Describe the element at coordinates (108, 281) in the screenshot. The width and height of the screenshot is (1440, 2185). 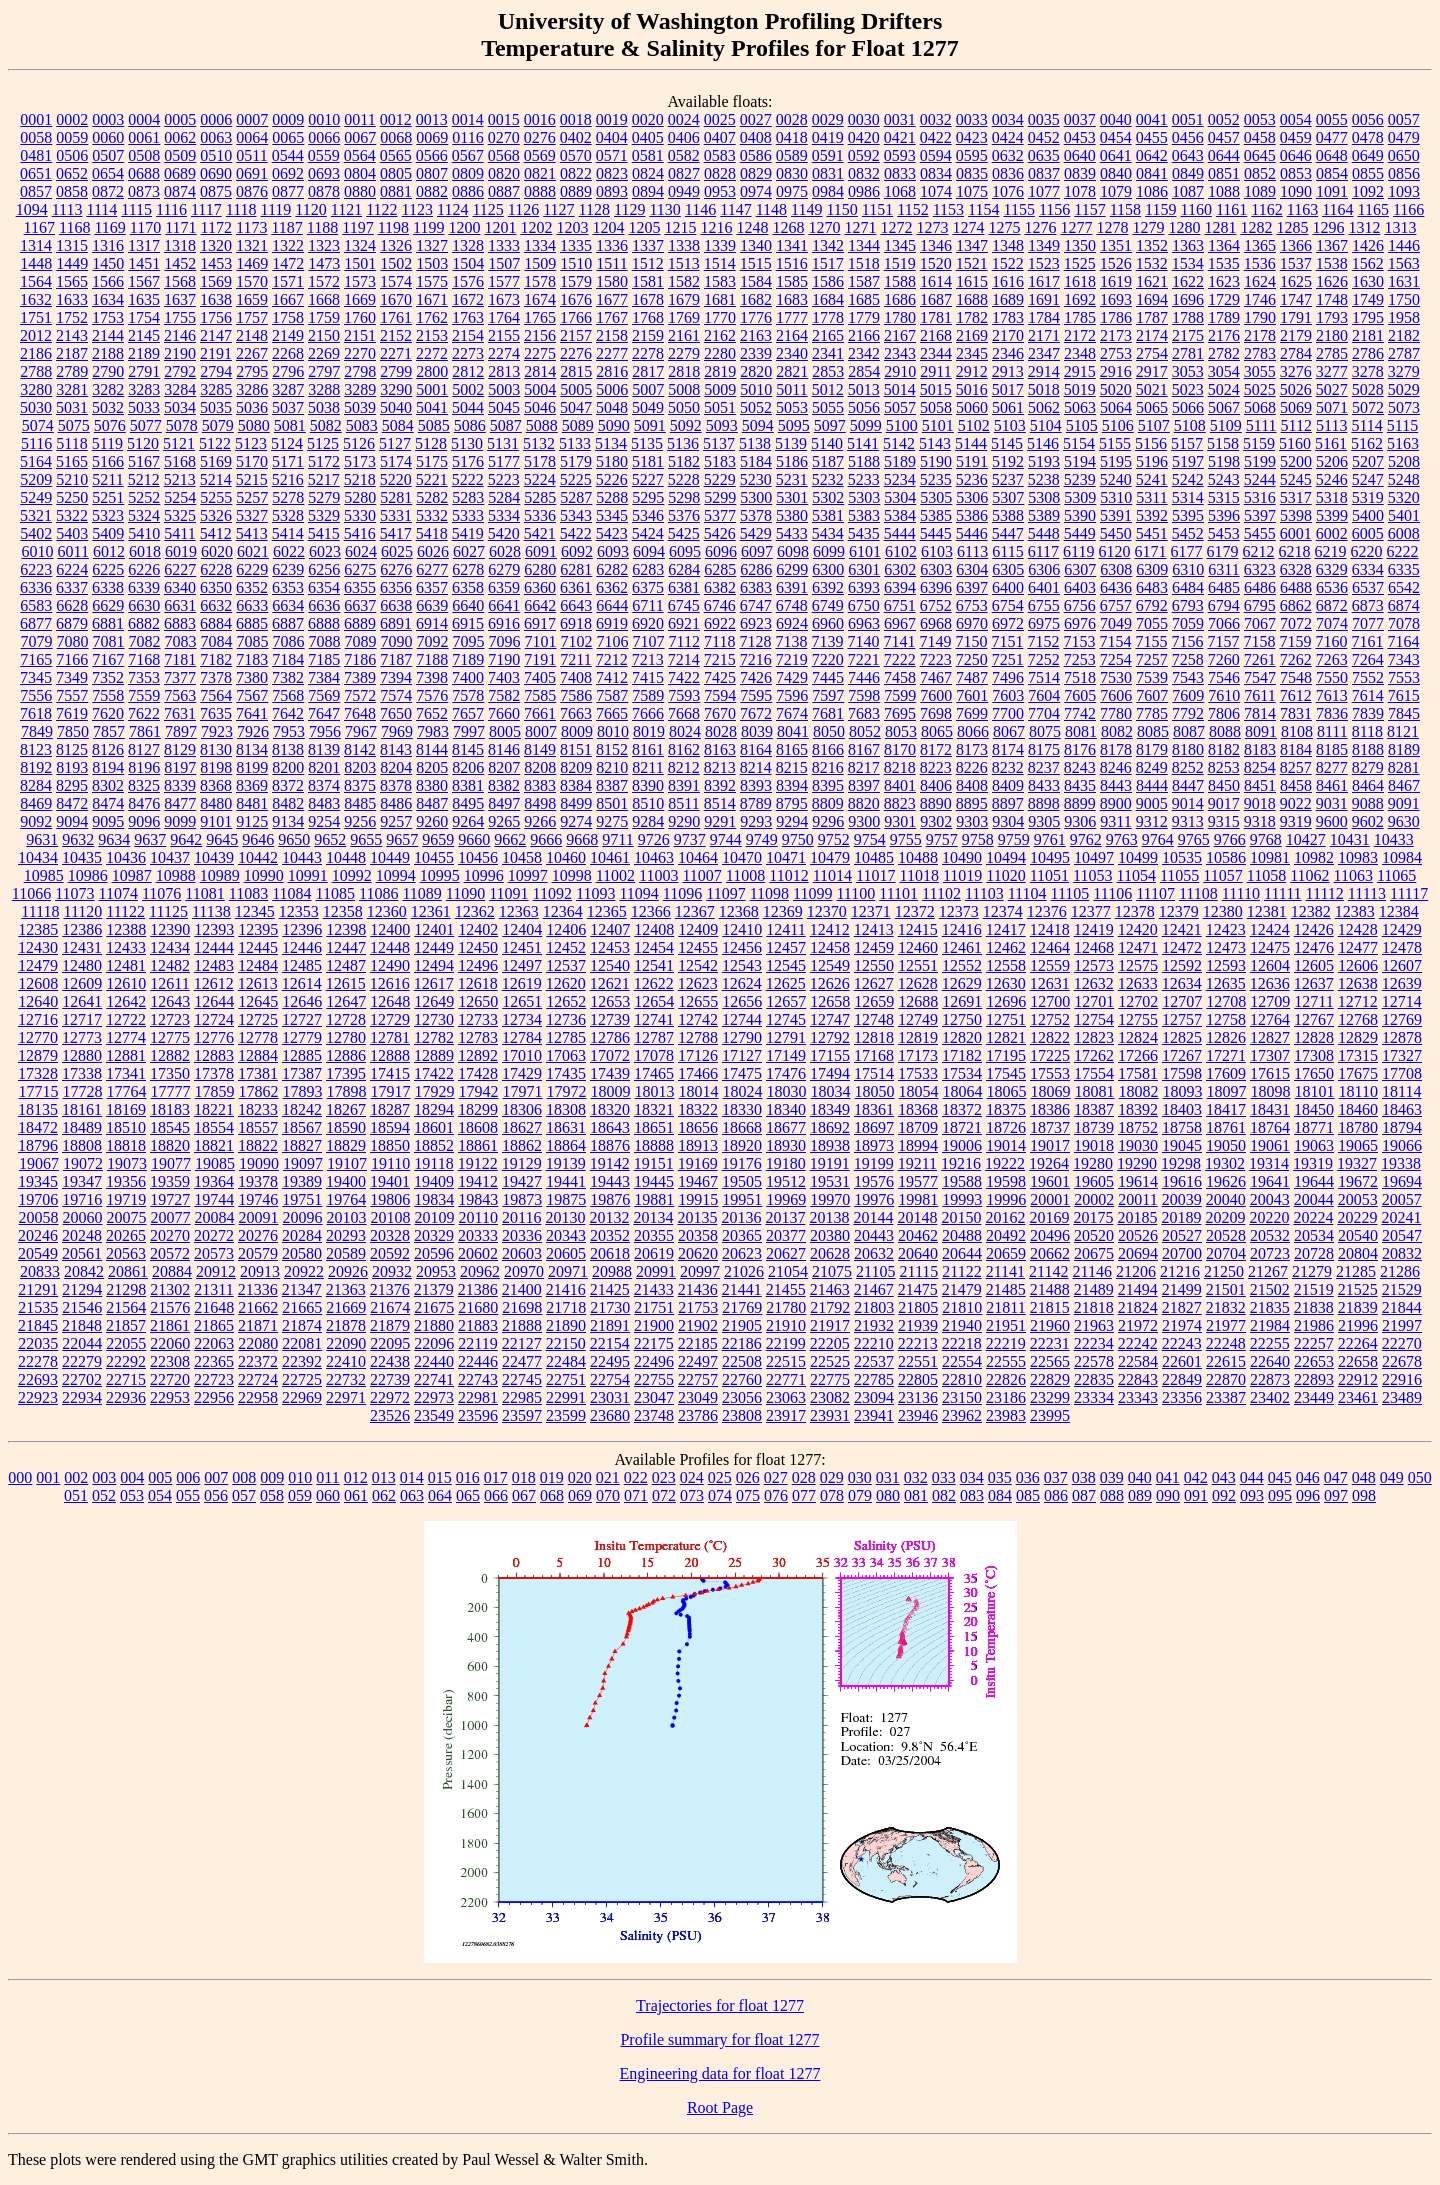
I see `1566` at that location.